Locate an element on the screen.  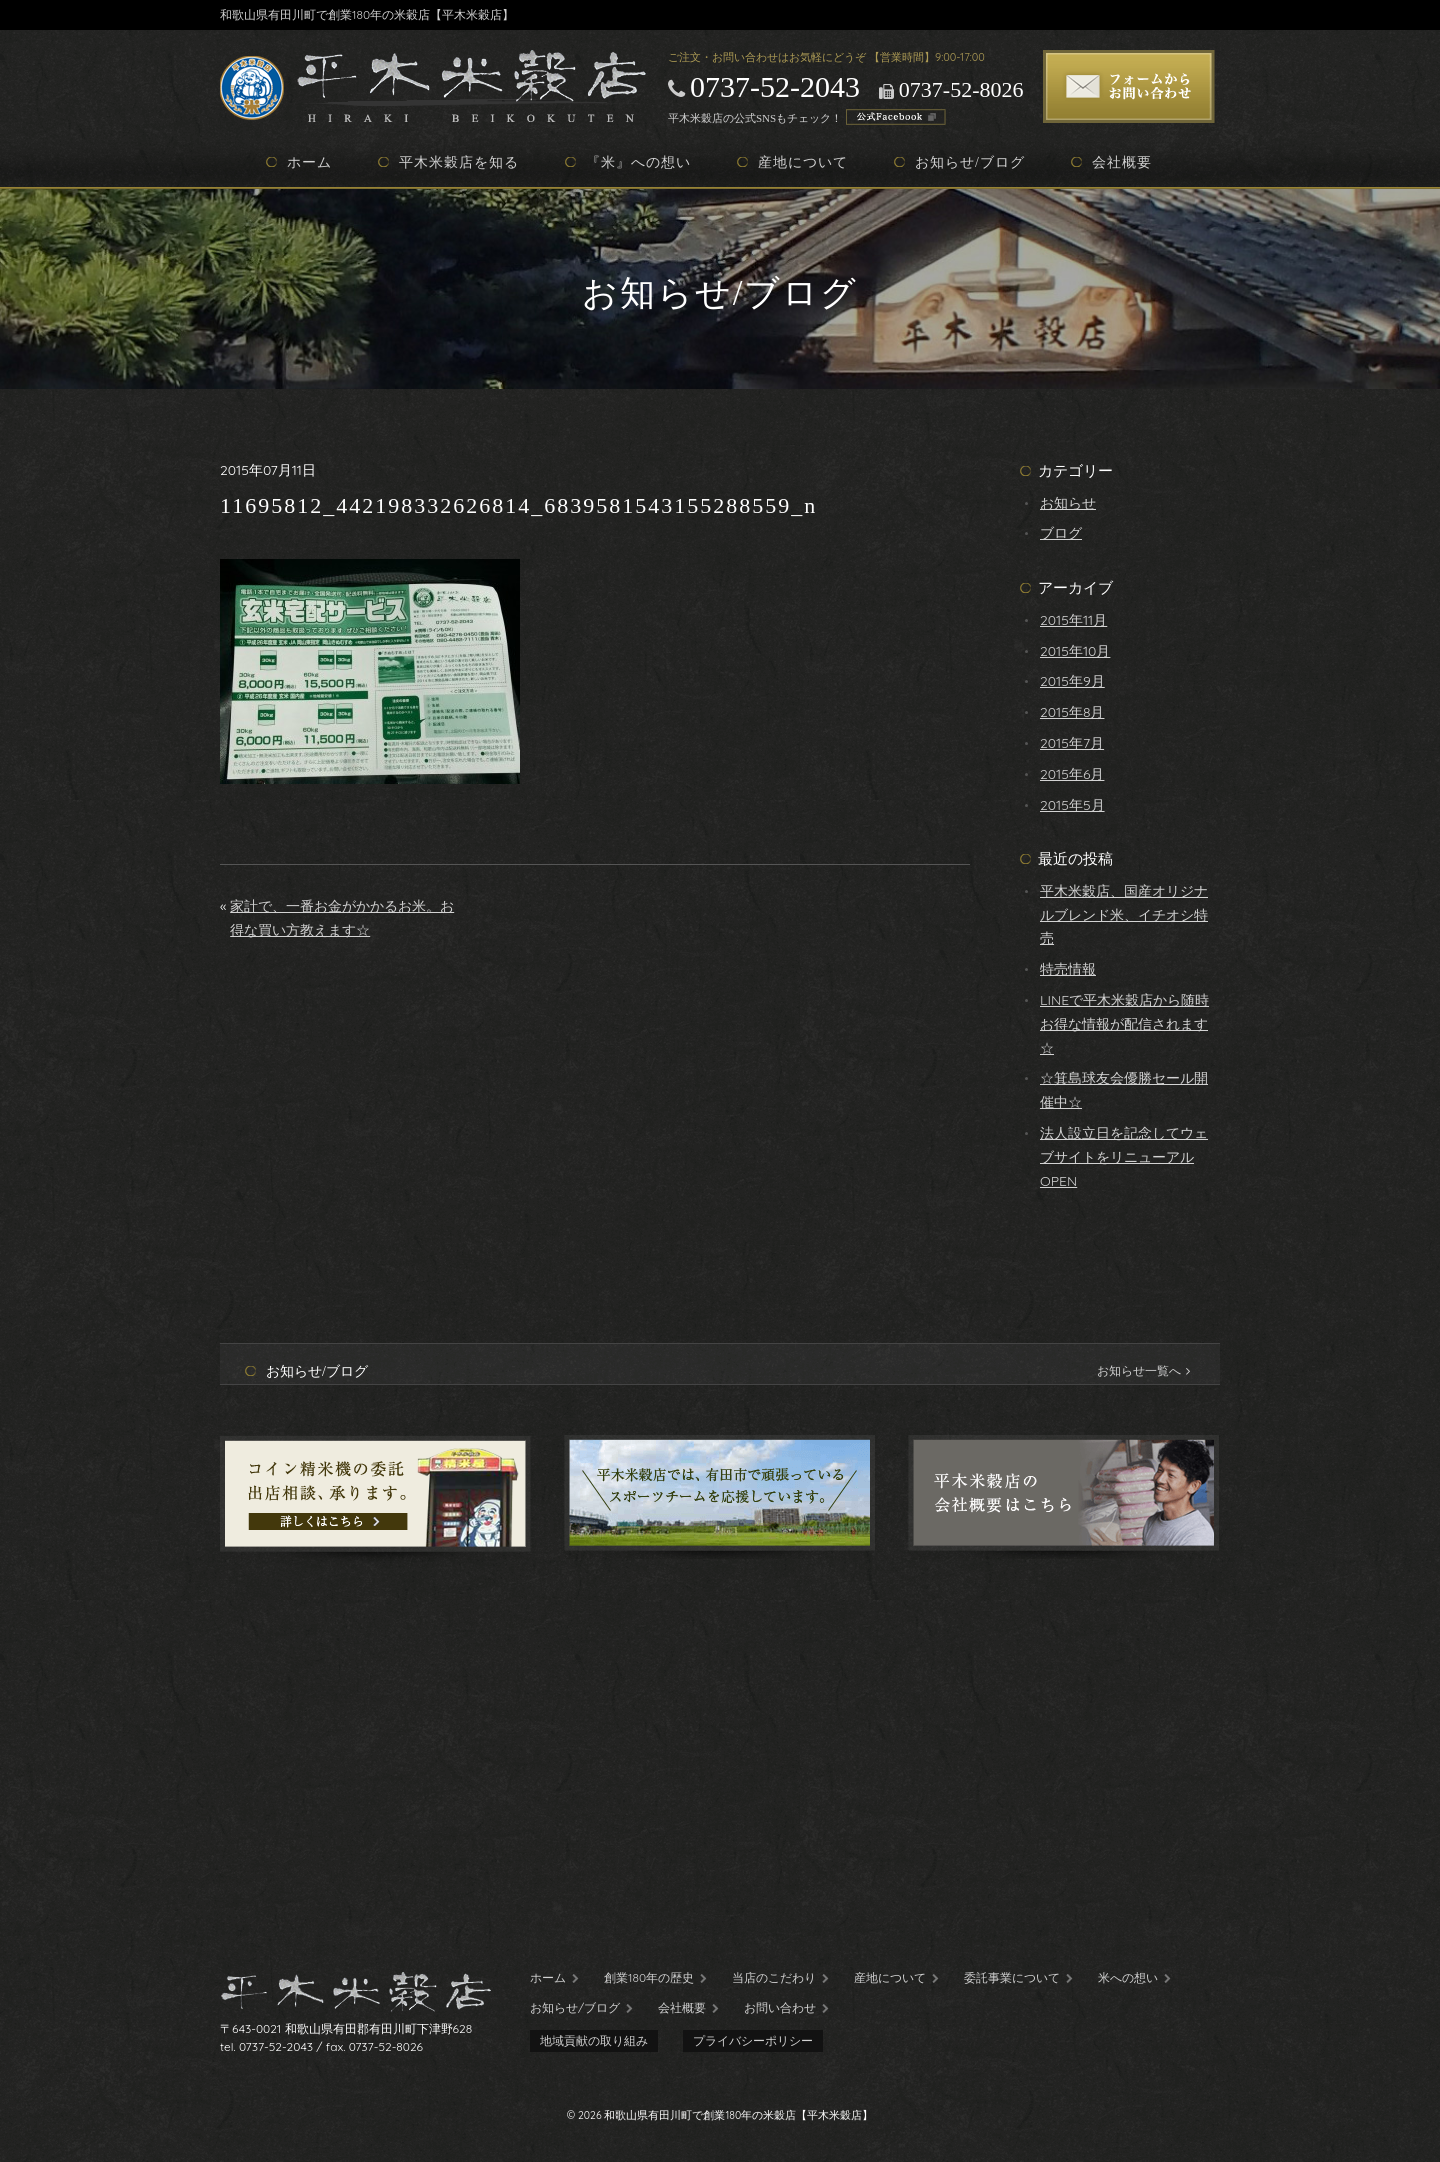
ホーム is located at coordinates (309, 162).